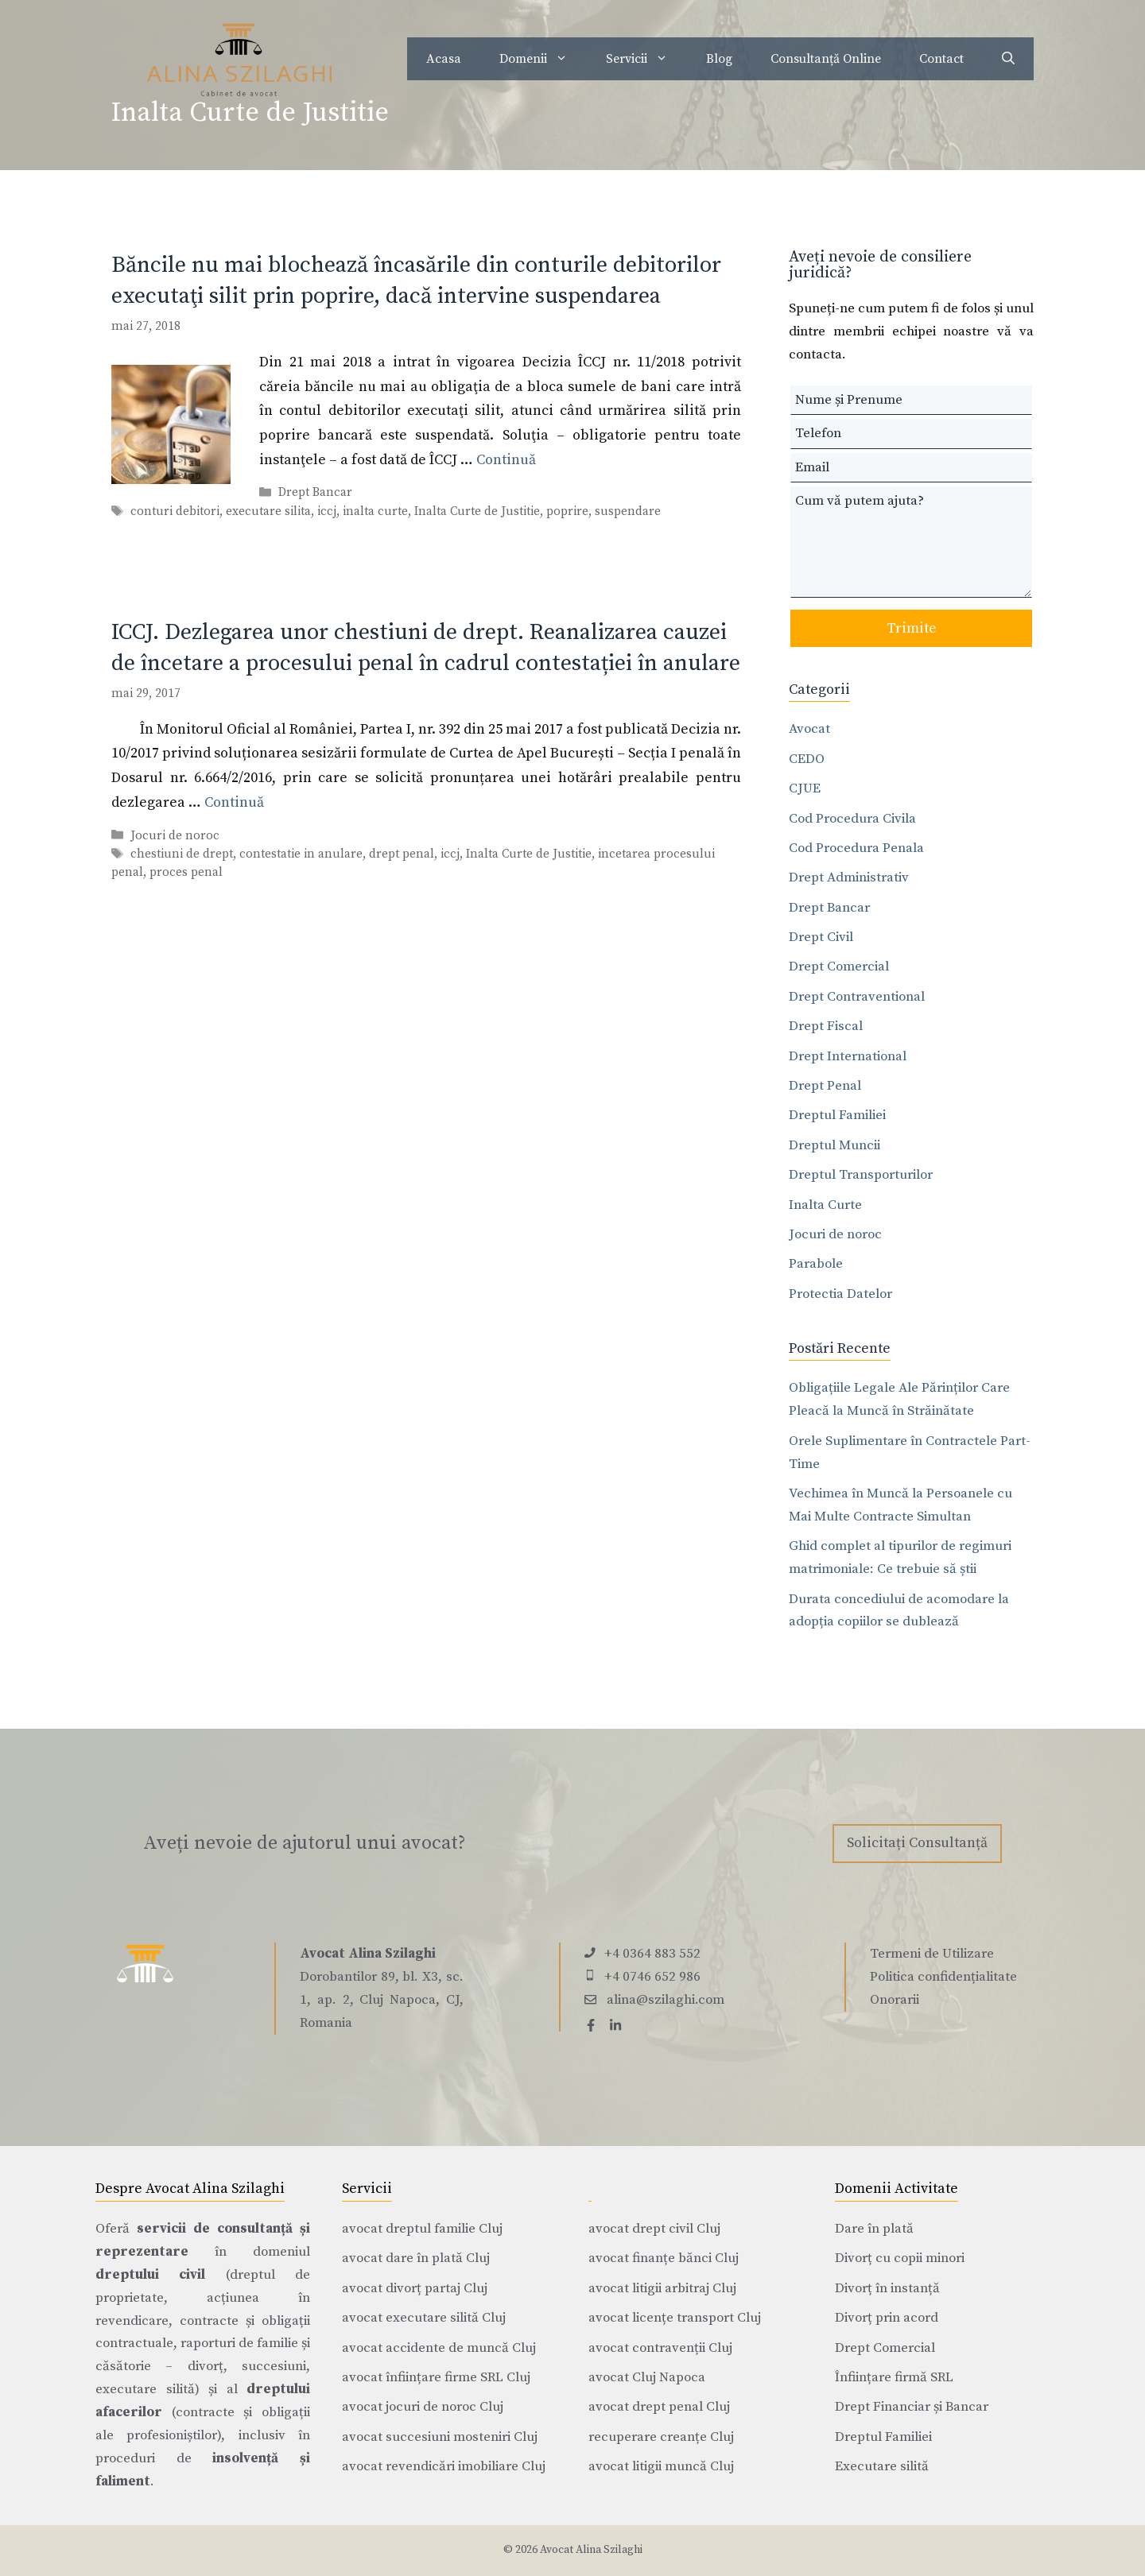 This screenshot has height=2576, width=1145. Describe the element at coordinates (414, 2288) in the screenshot. I see `avocat divorț partaj Cluj` at that location.